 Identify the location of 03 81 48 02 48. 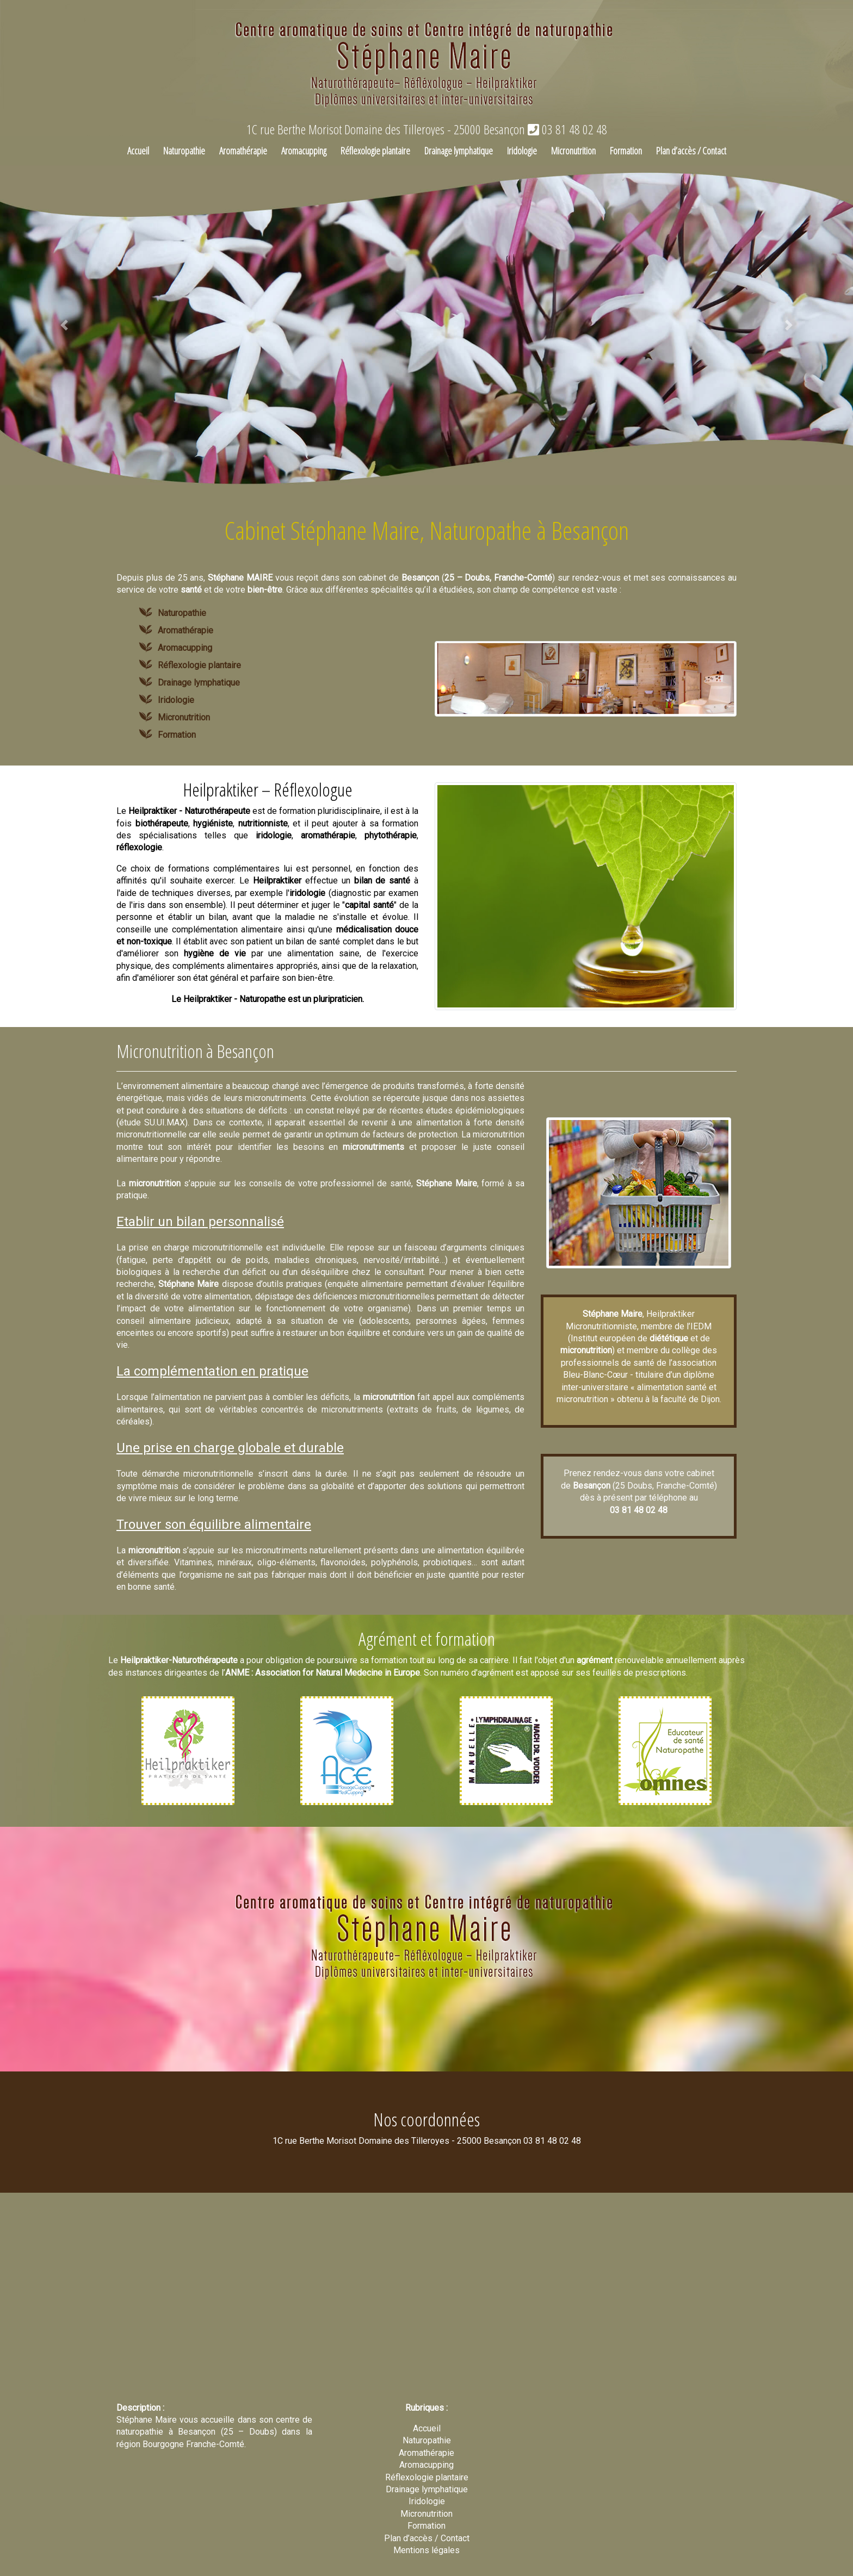
(567, 129).